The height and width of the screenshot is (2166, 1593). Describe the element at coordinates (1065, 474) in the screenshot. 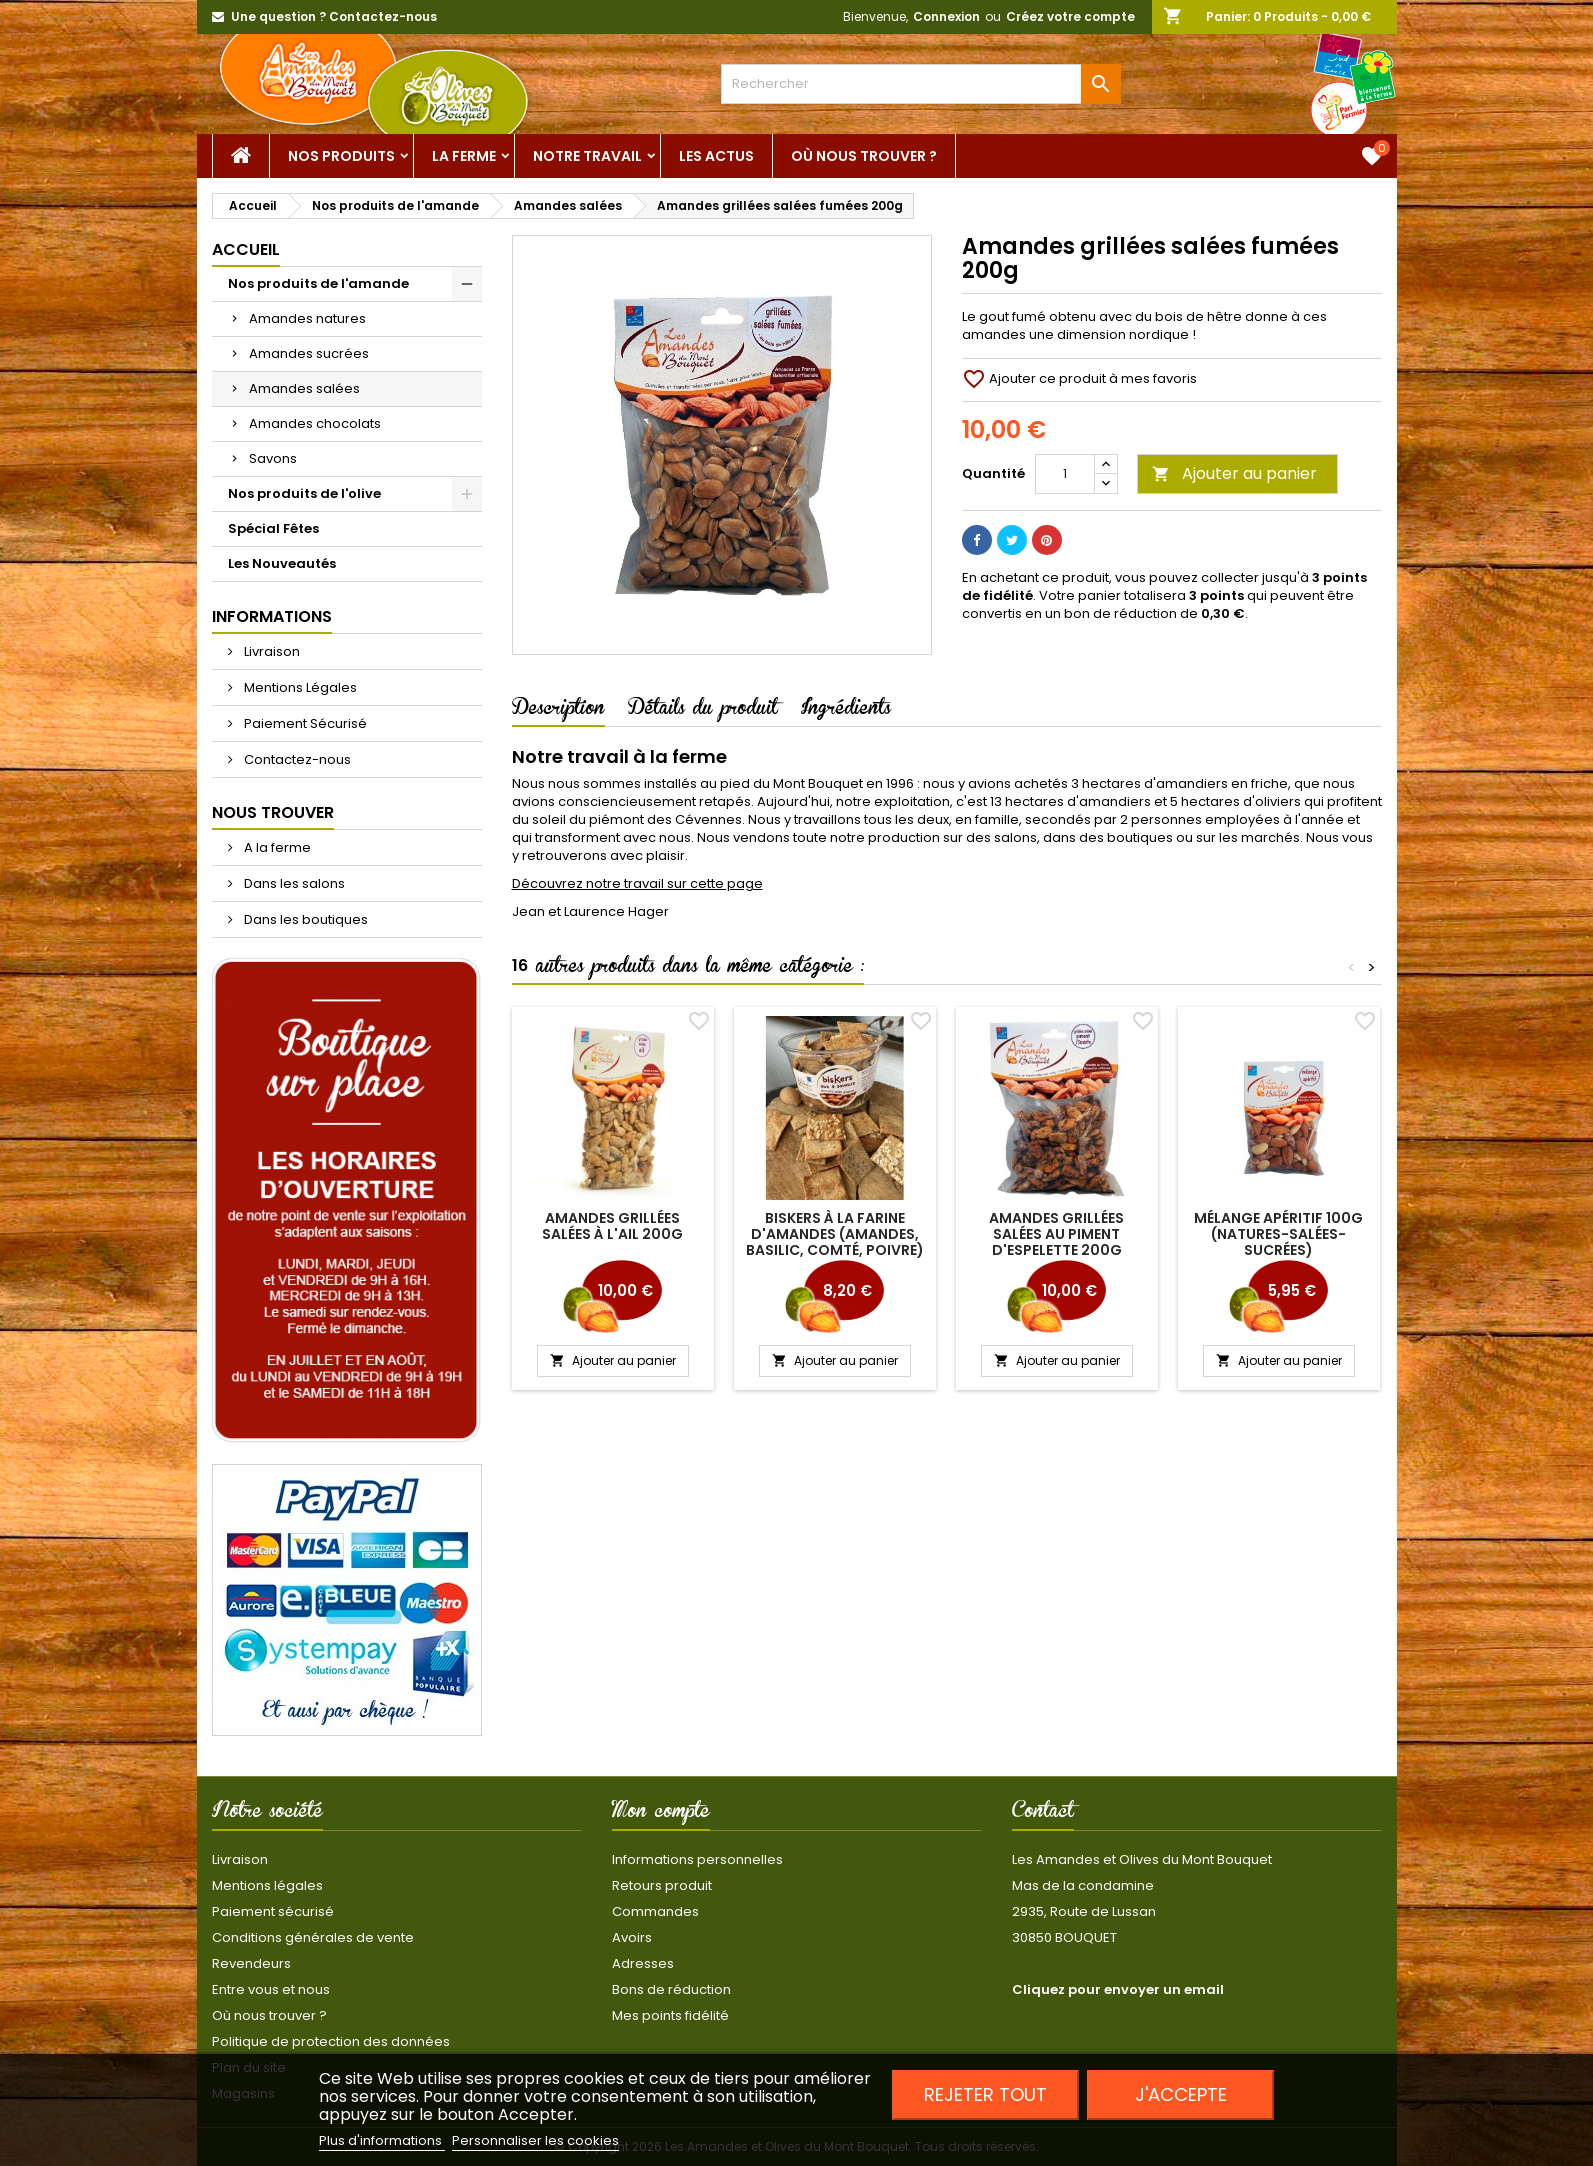

I see `[Quantité]` at that location.